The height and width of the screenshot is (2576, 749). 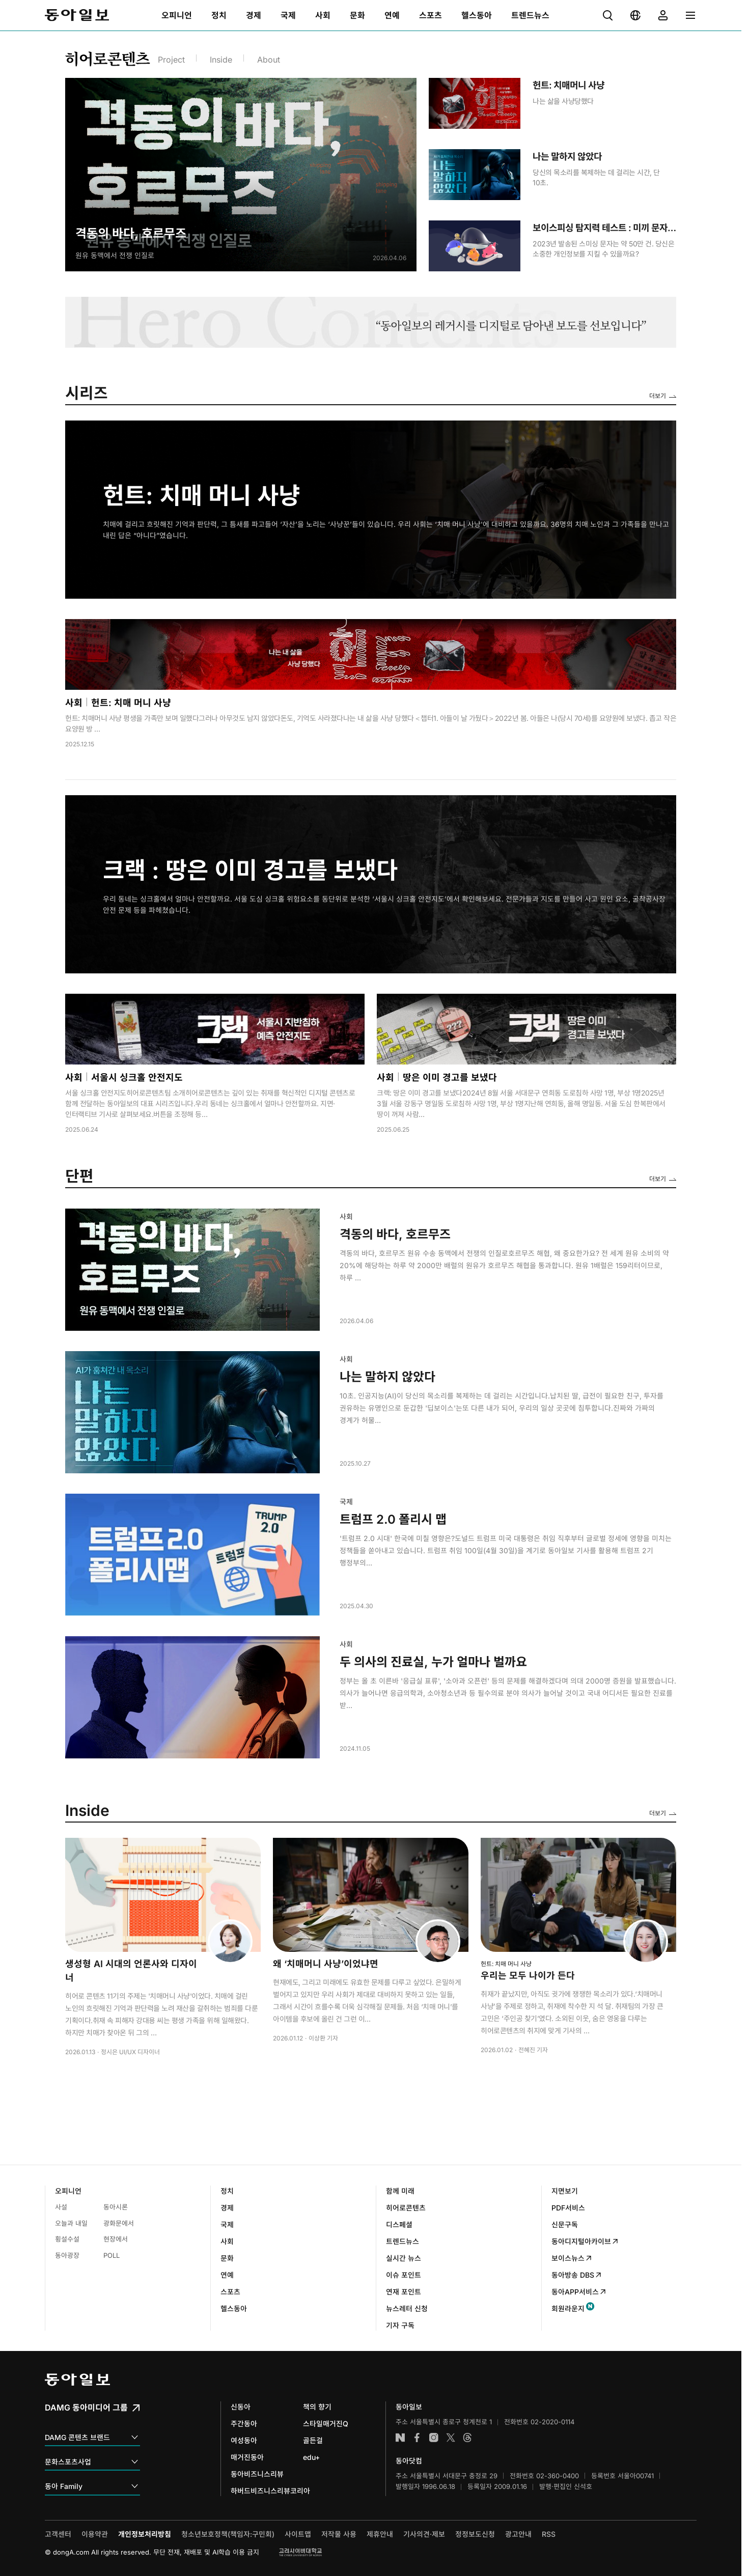 What do you see at coordinates (579, 2291) in the screenshot?
I see `동아APP서비스` at bounding box center [579, 2291].